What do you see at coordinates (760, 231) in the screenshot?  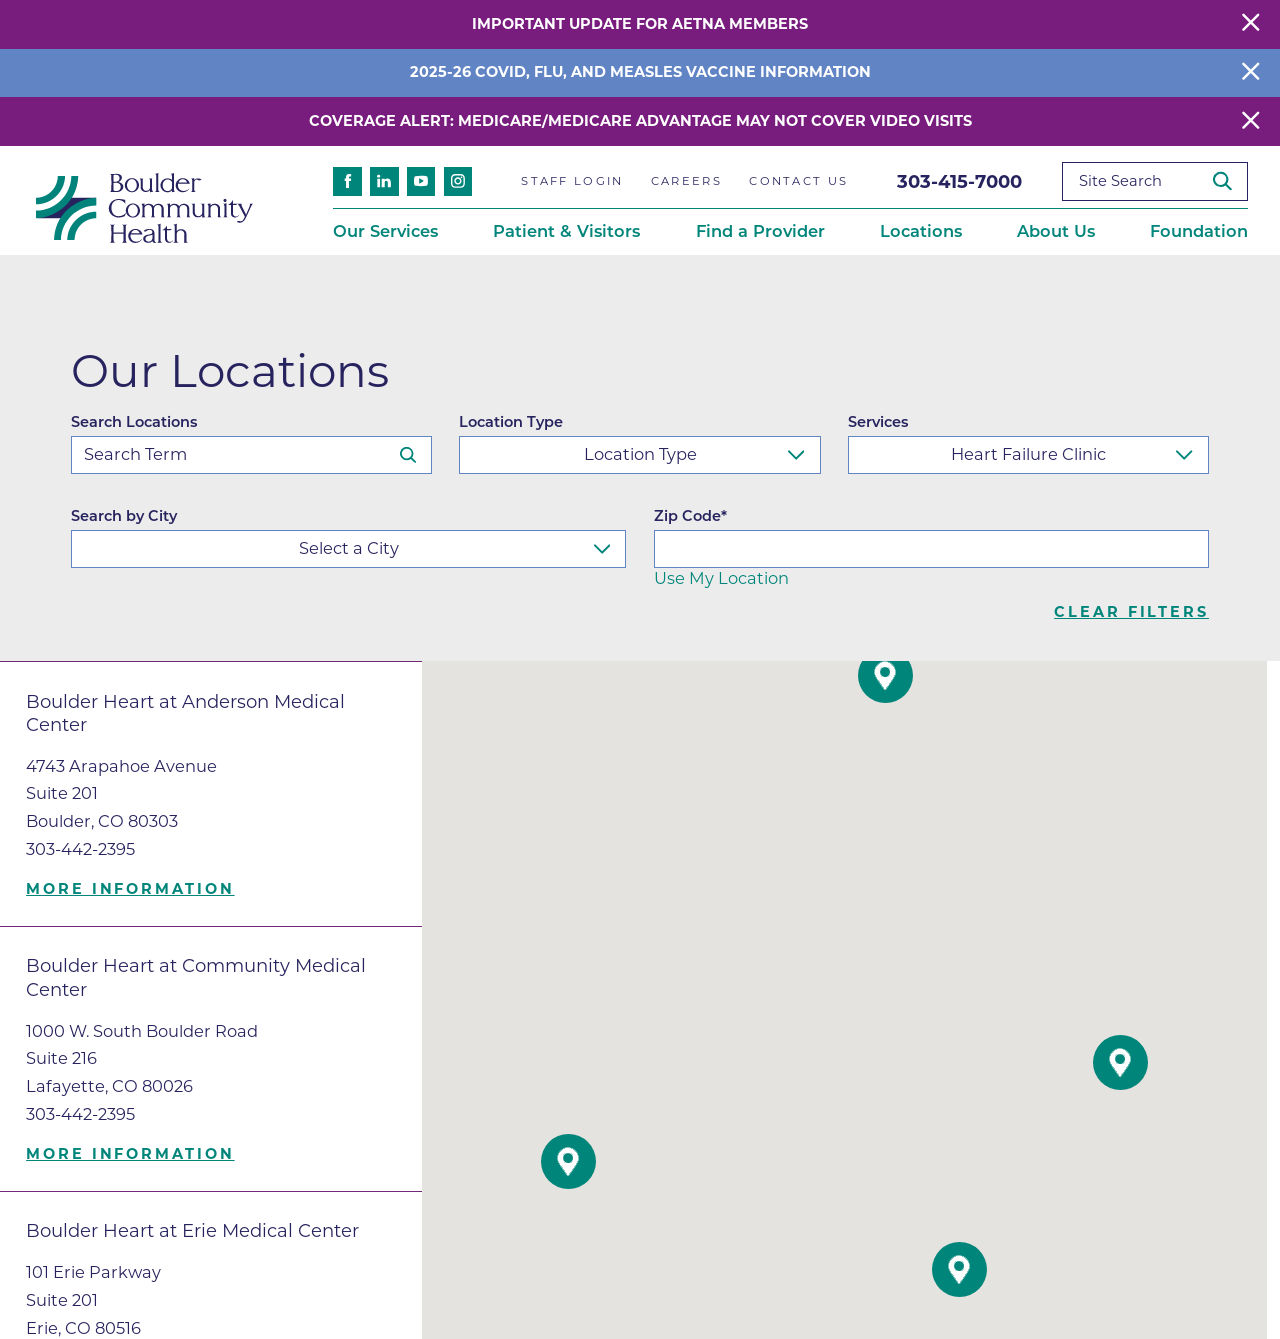 I see `Find a Provider [menuitem]` at bounding box center [760, 231].